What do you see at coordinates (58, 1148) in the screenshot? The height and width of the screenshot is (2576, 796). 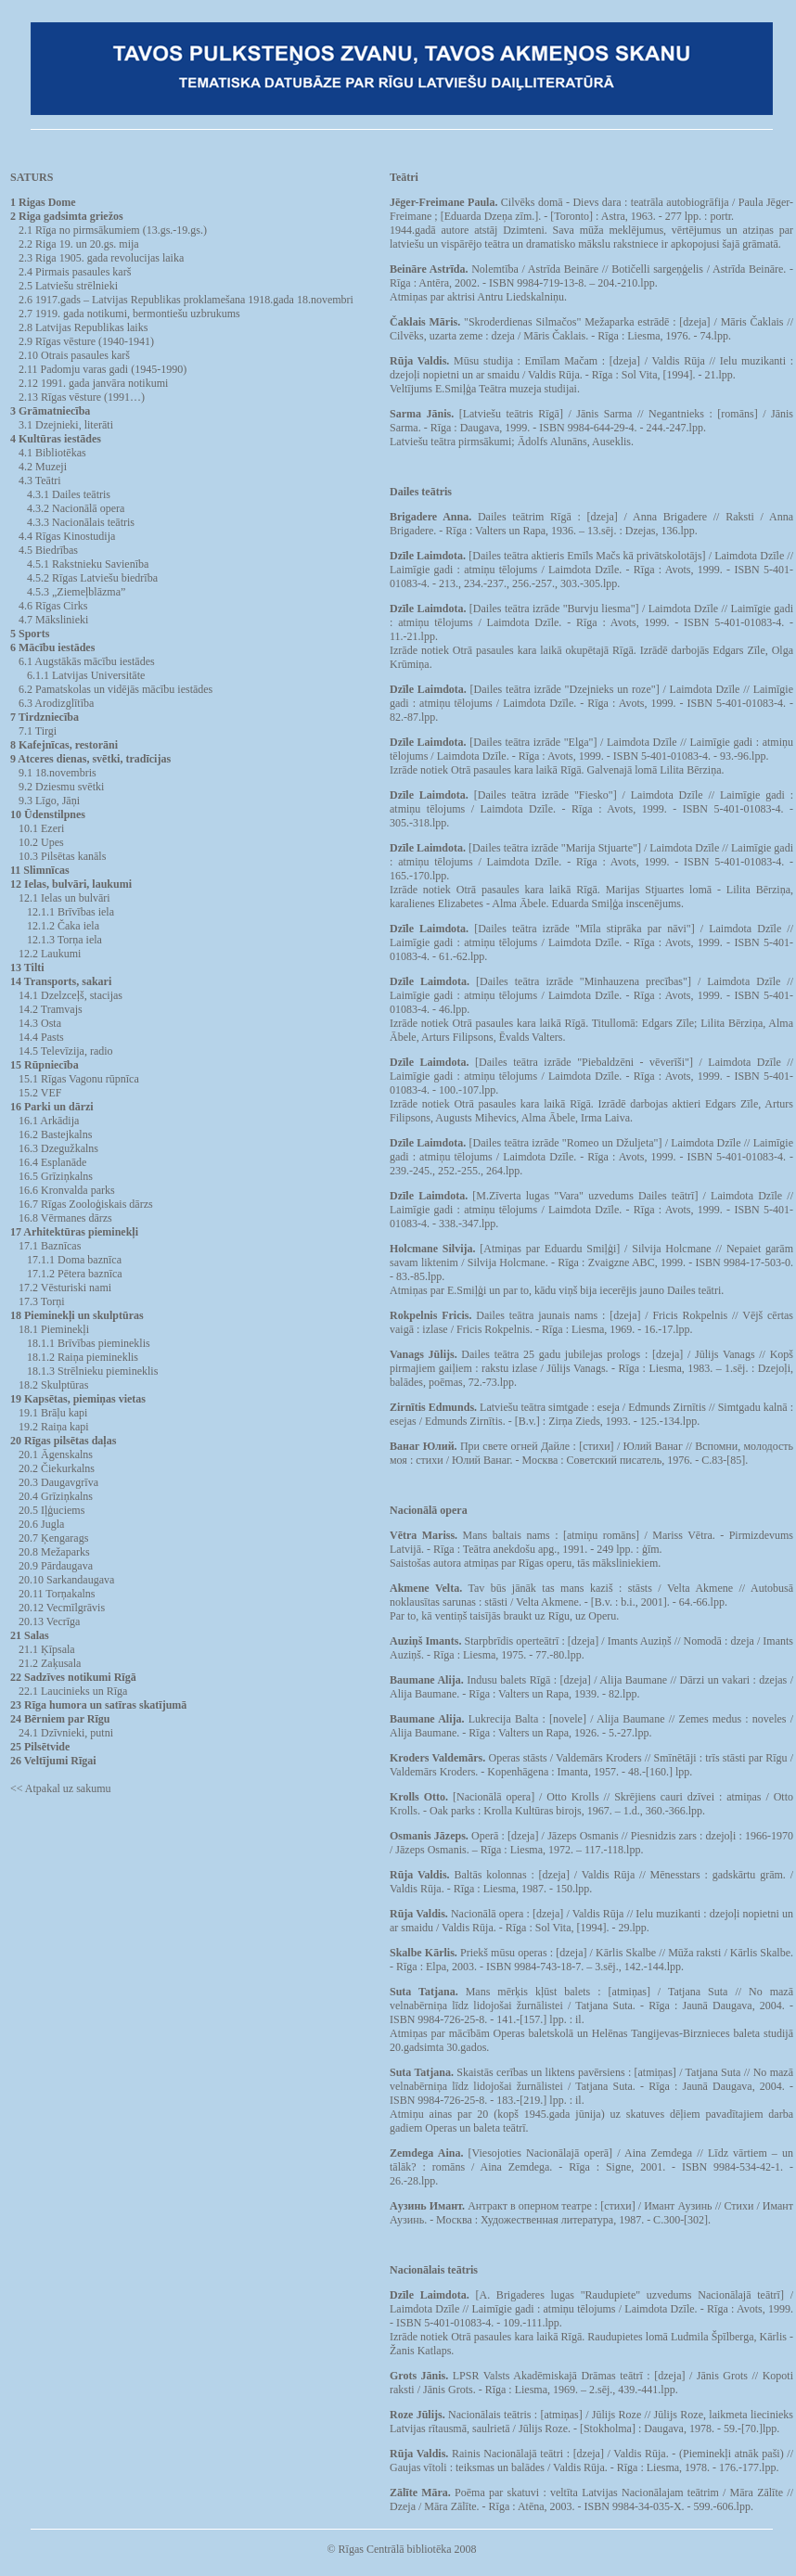 I see `16.3 Dzegužkalns` at bounding box center [58, 1148].